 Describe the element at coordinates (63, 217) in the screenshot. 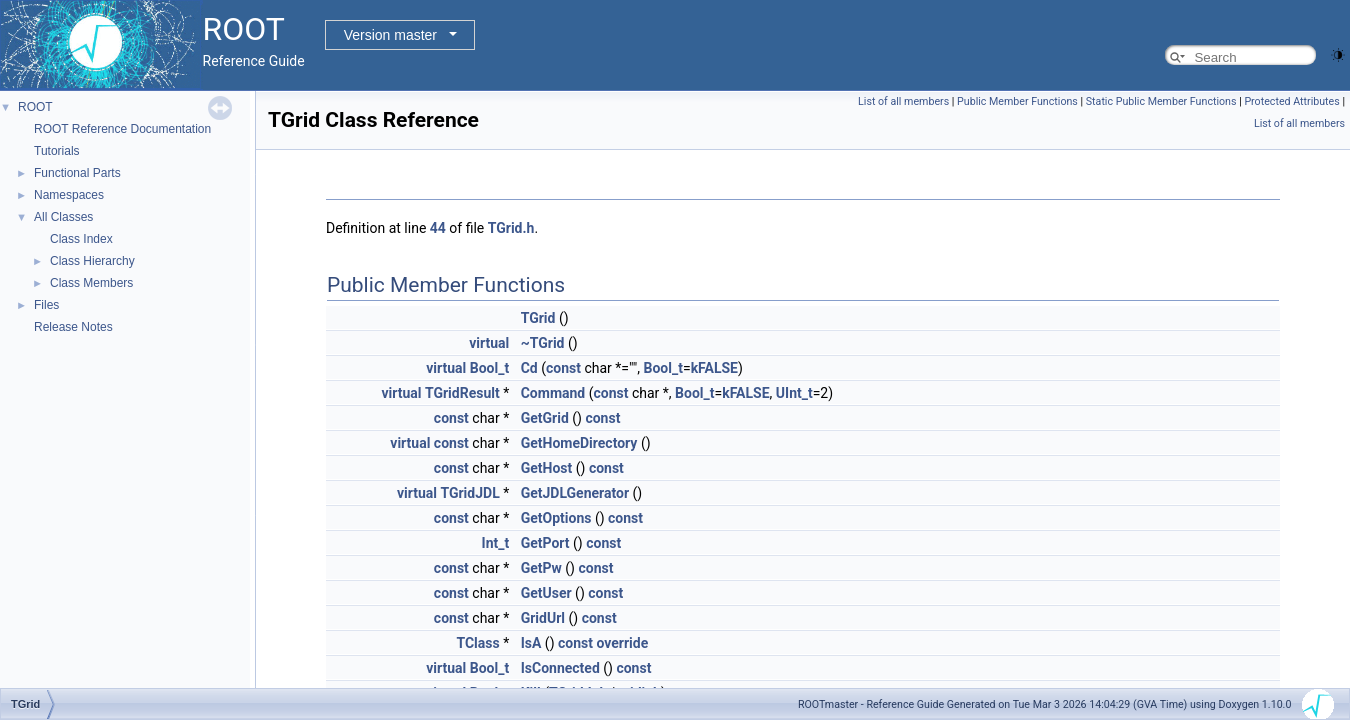

I see `All Classes` at that location.